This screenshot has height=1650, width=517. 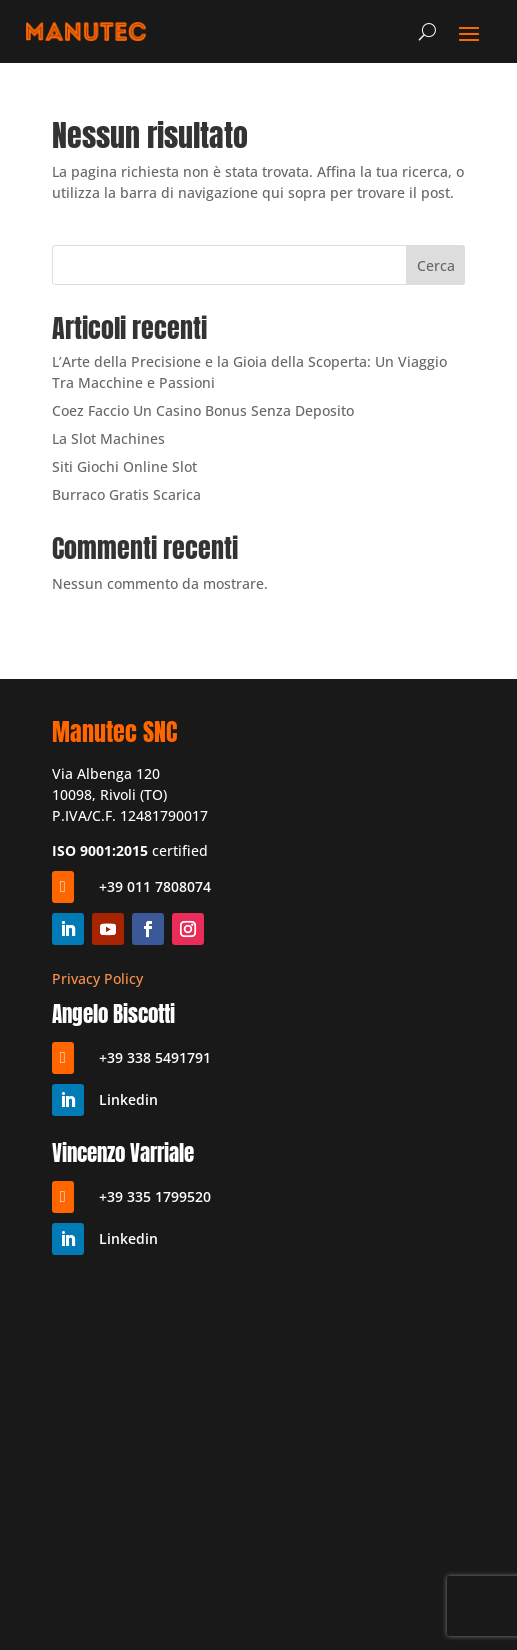 What do you see at coordinates (124, 466) in the screenshot?
I see `Siti Giochi Online Slot` at bounding box center [124, 466].